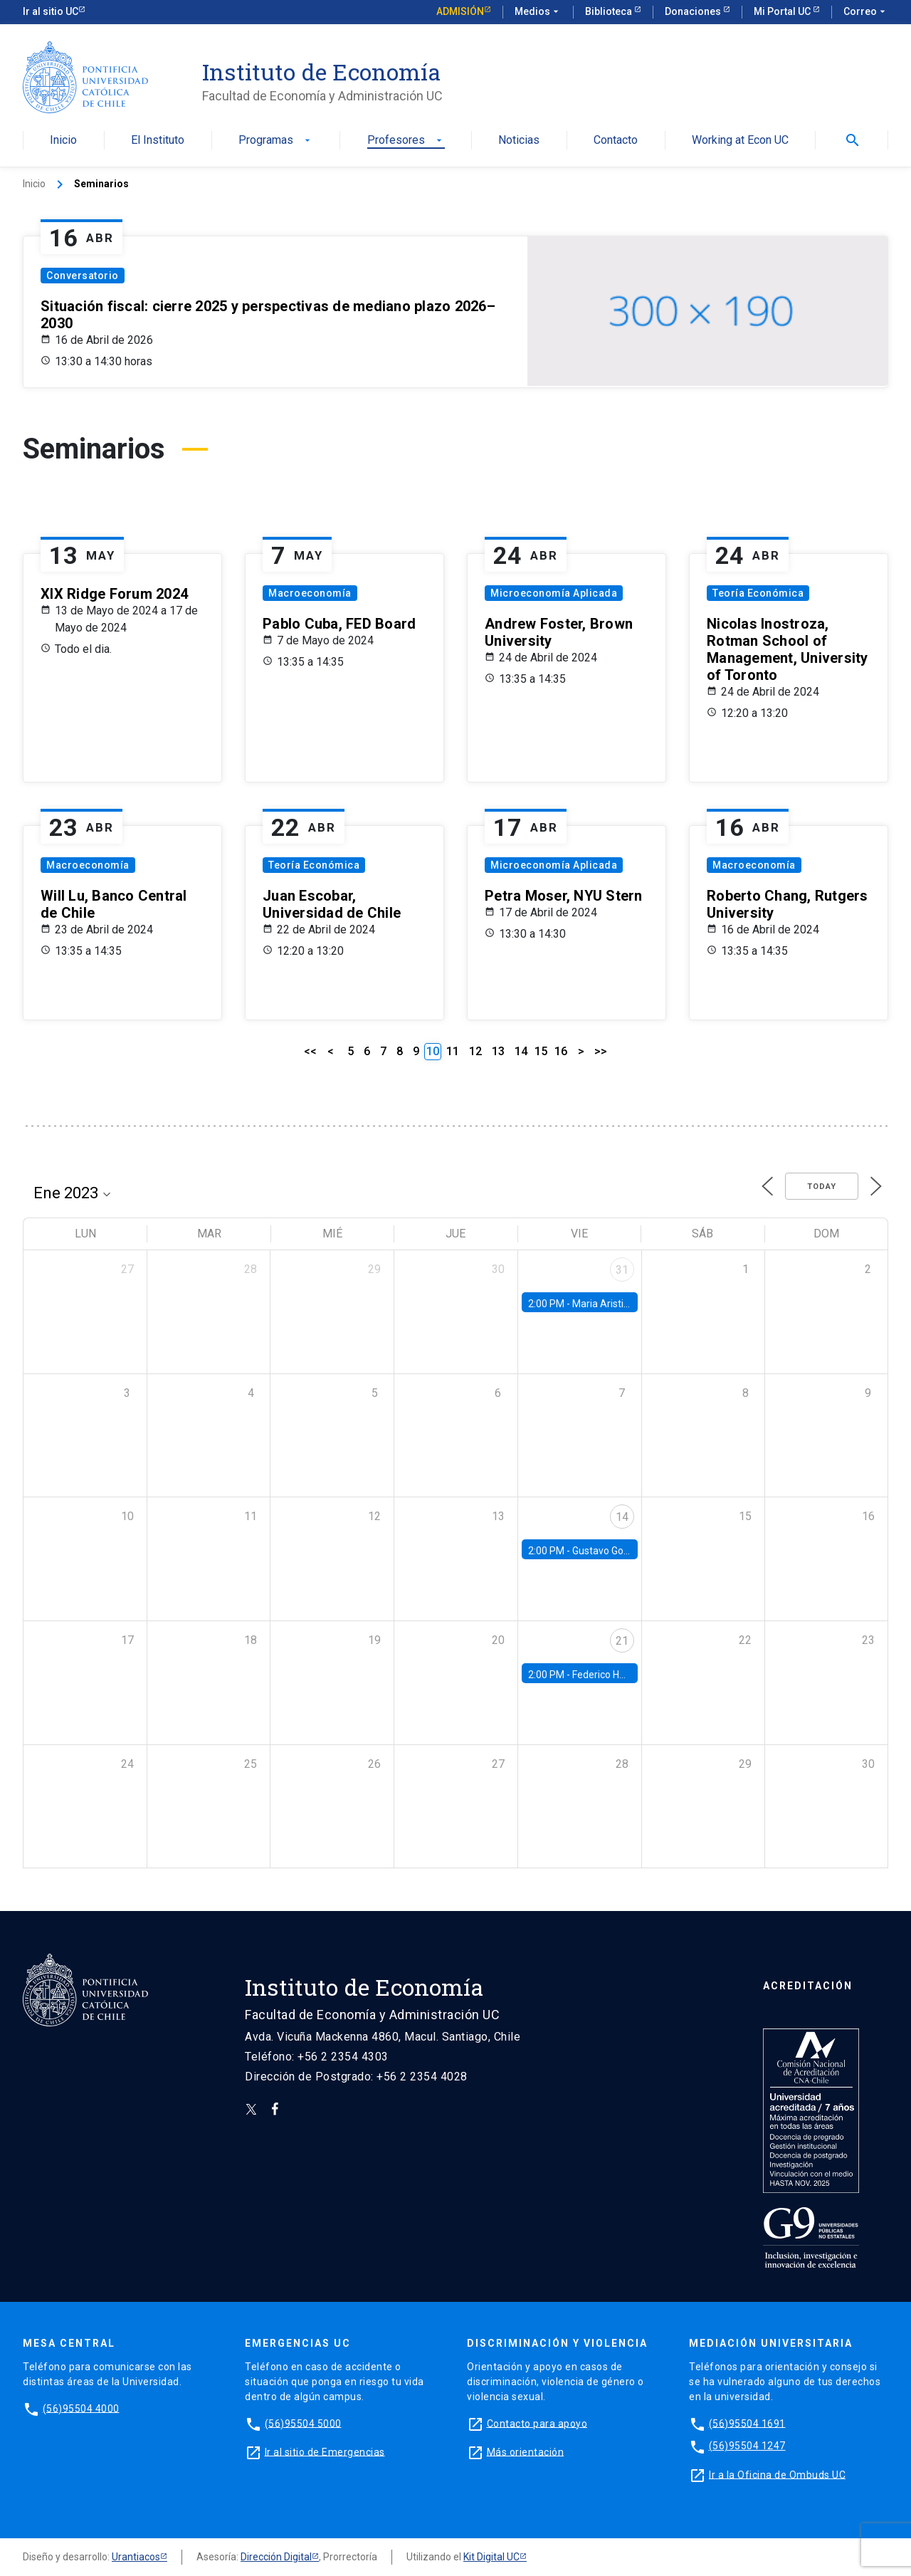 The height and width of the screenshot is (2576, 911). I want to click on Contacto para apoyo, so click(537, 2423).